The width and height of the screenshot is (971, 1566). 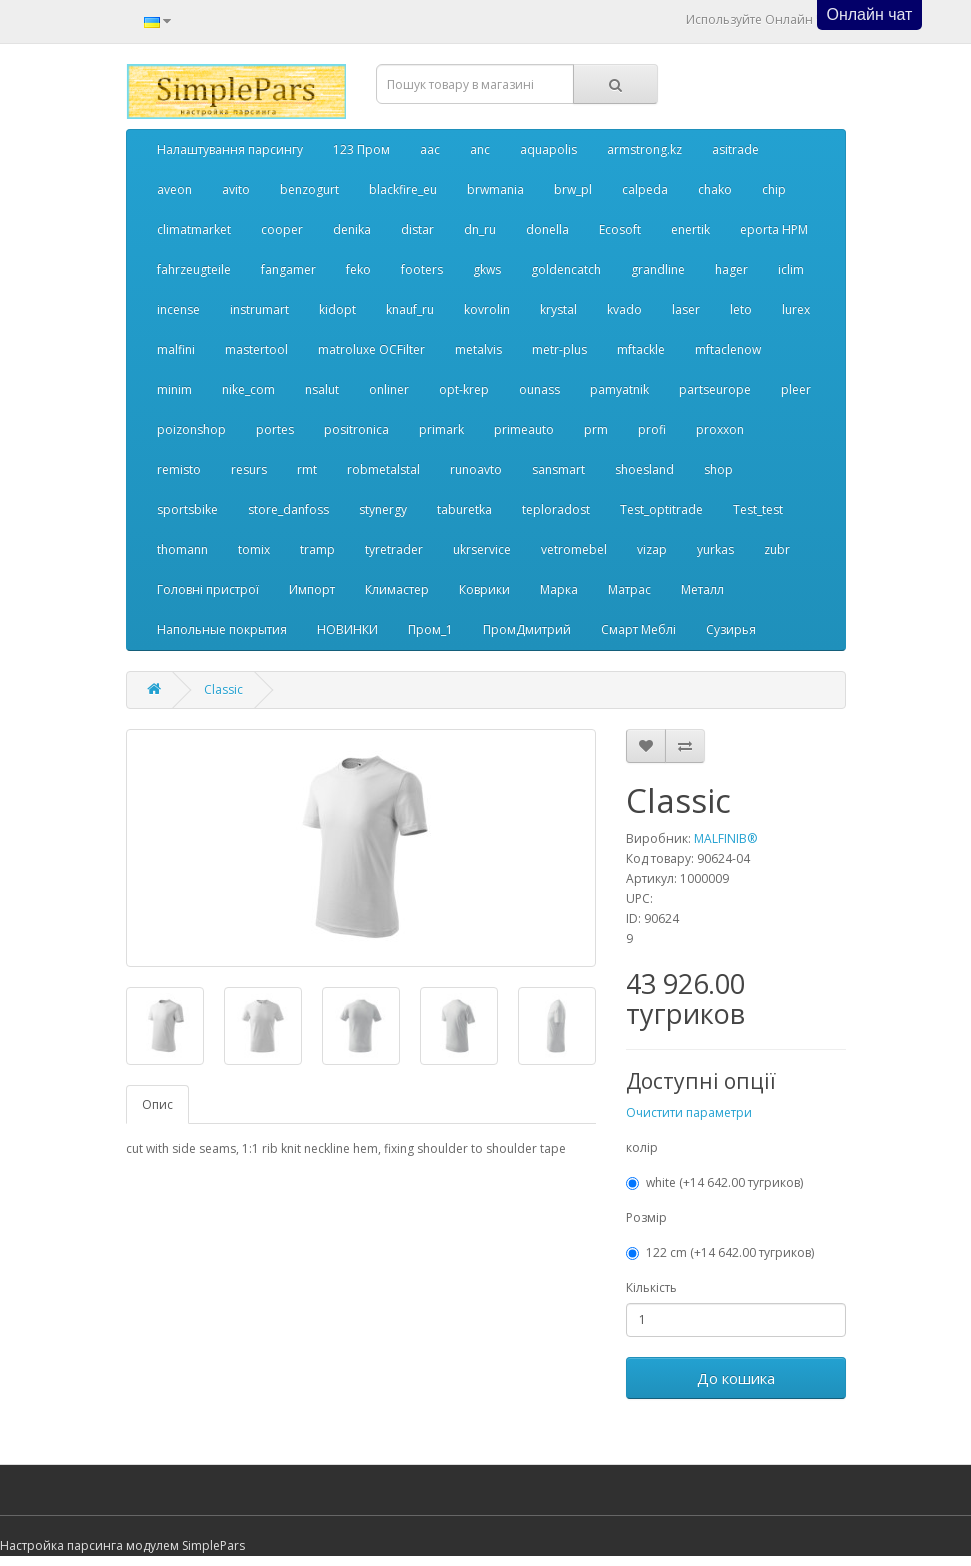 I want to click on opt-krep, so click(x=464, y=389).